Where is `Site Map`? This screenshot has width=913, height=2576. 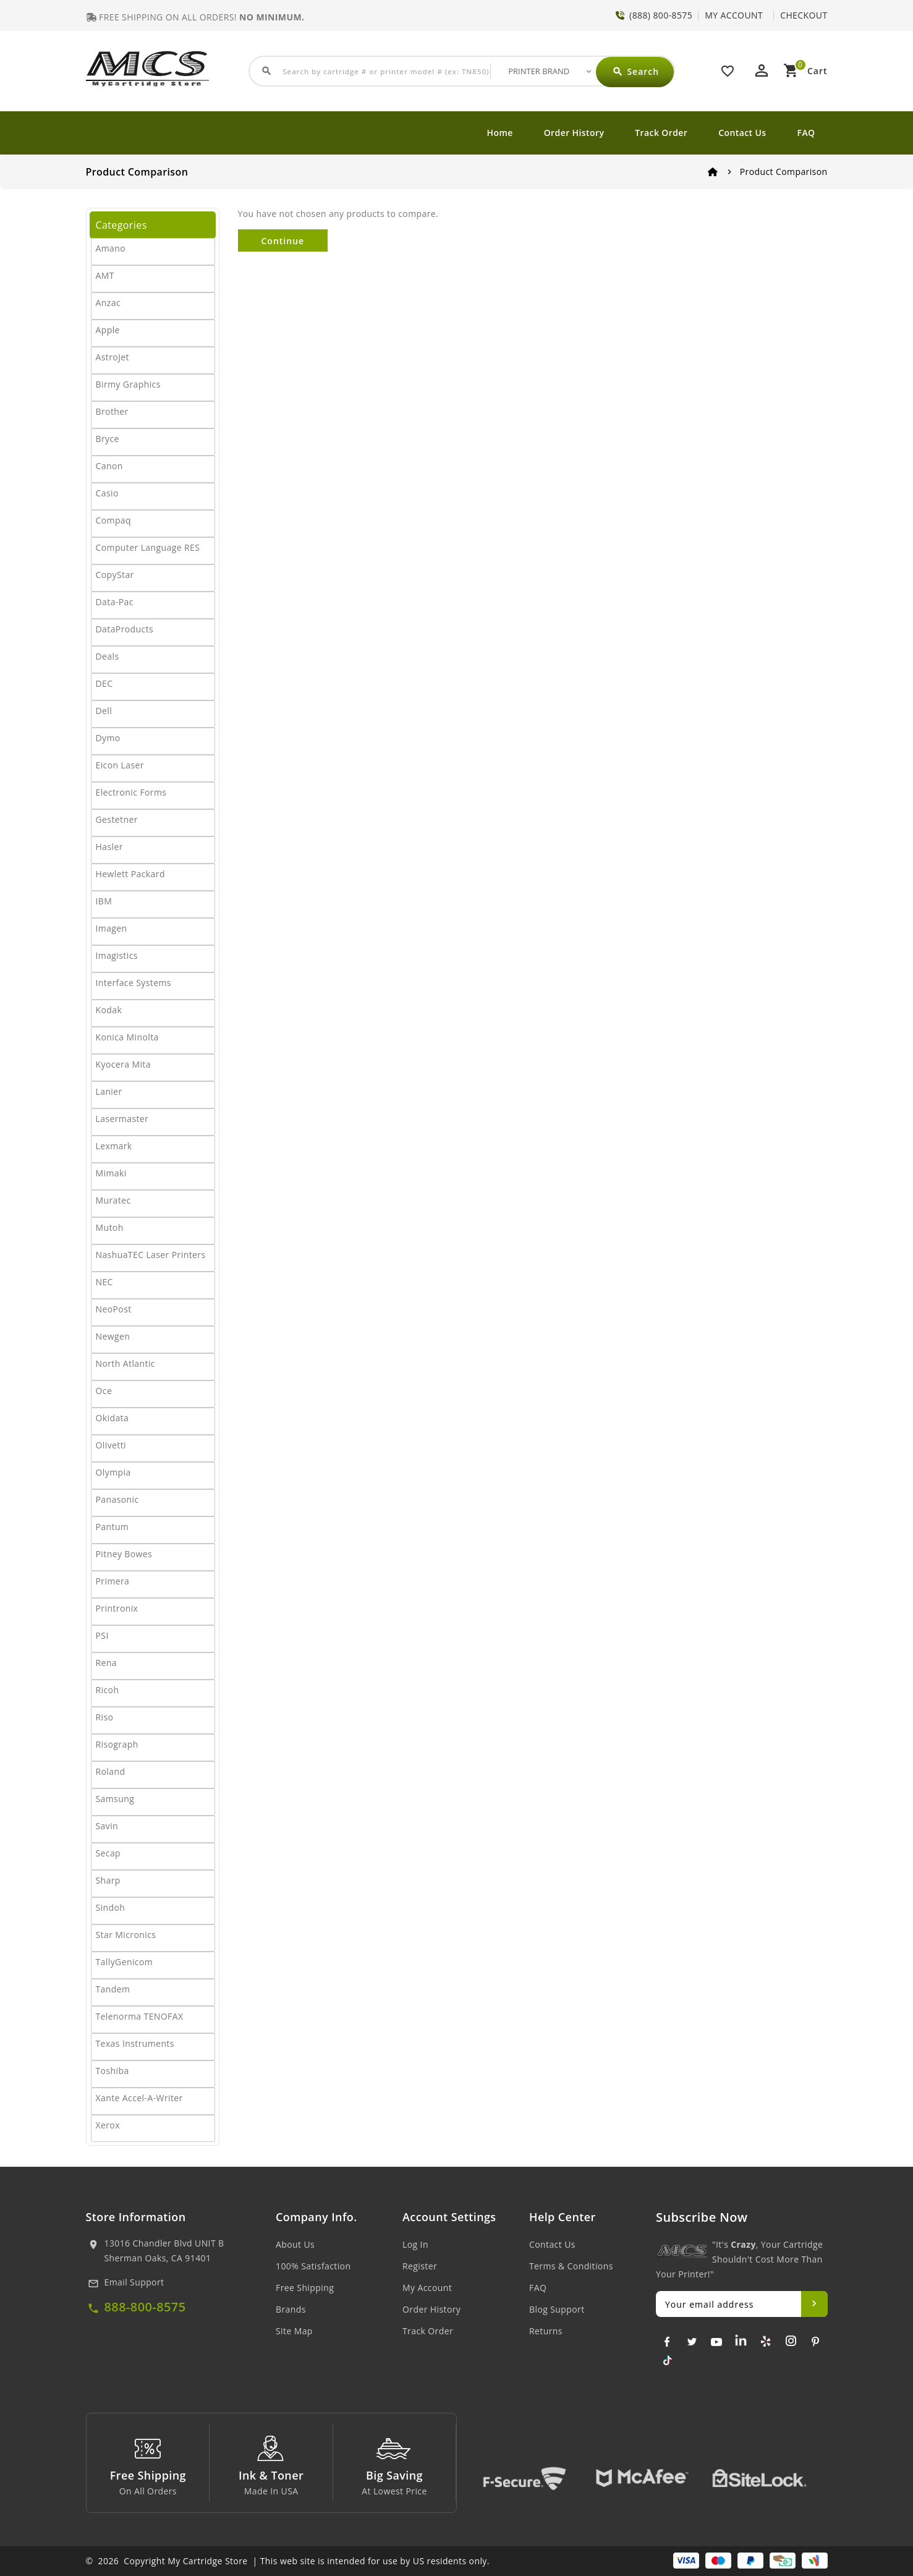
Site Map is located at coordinates (294, 2331).